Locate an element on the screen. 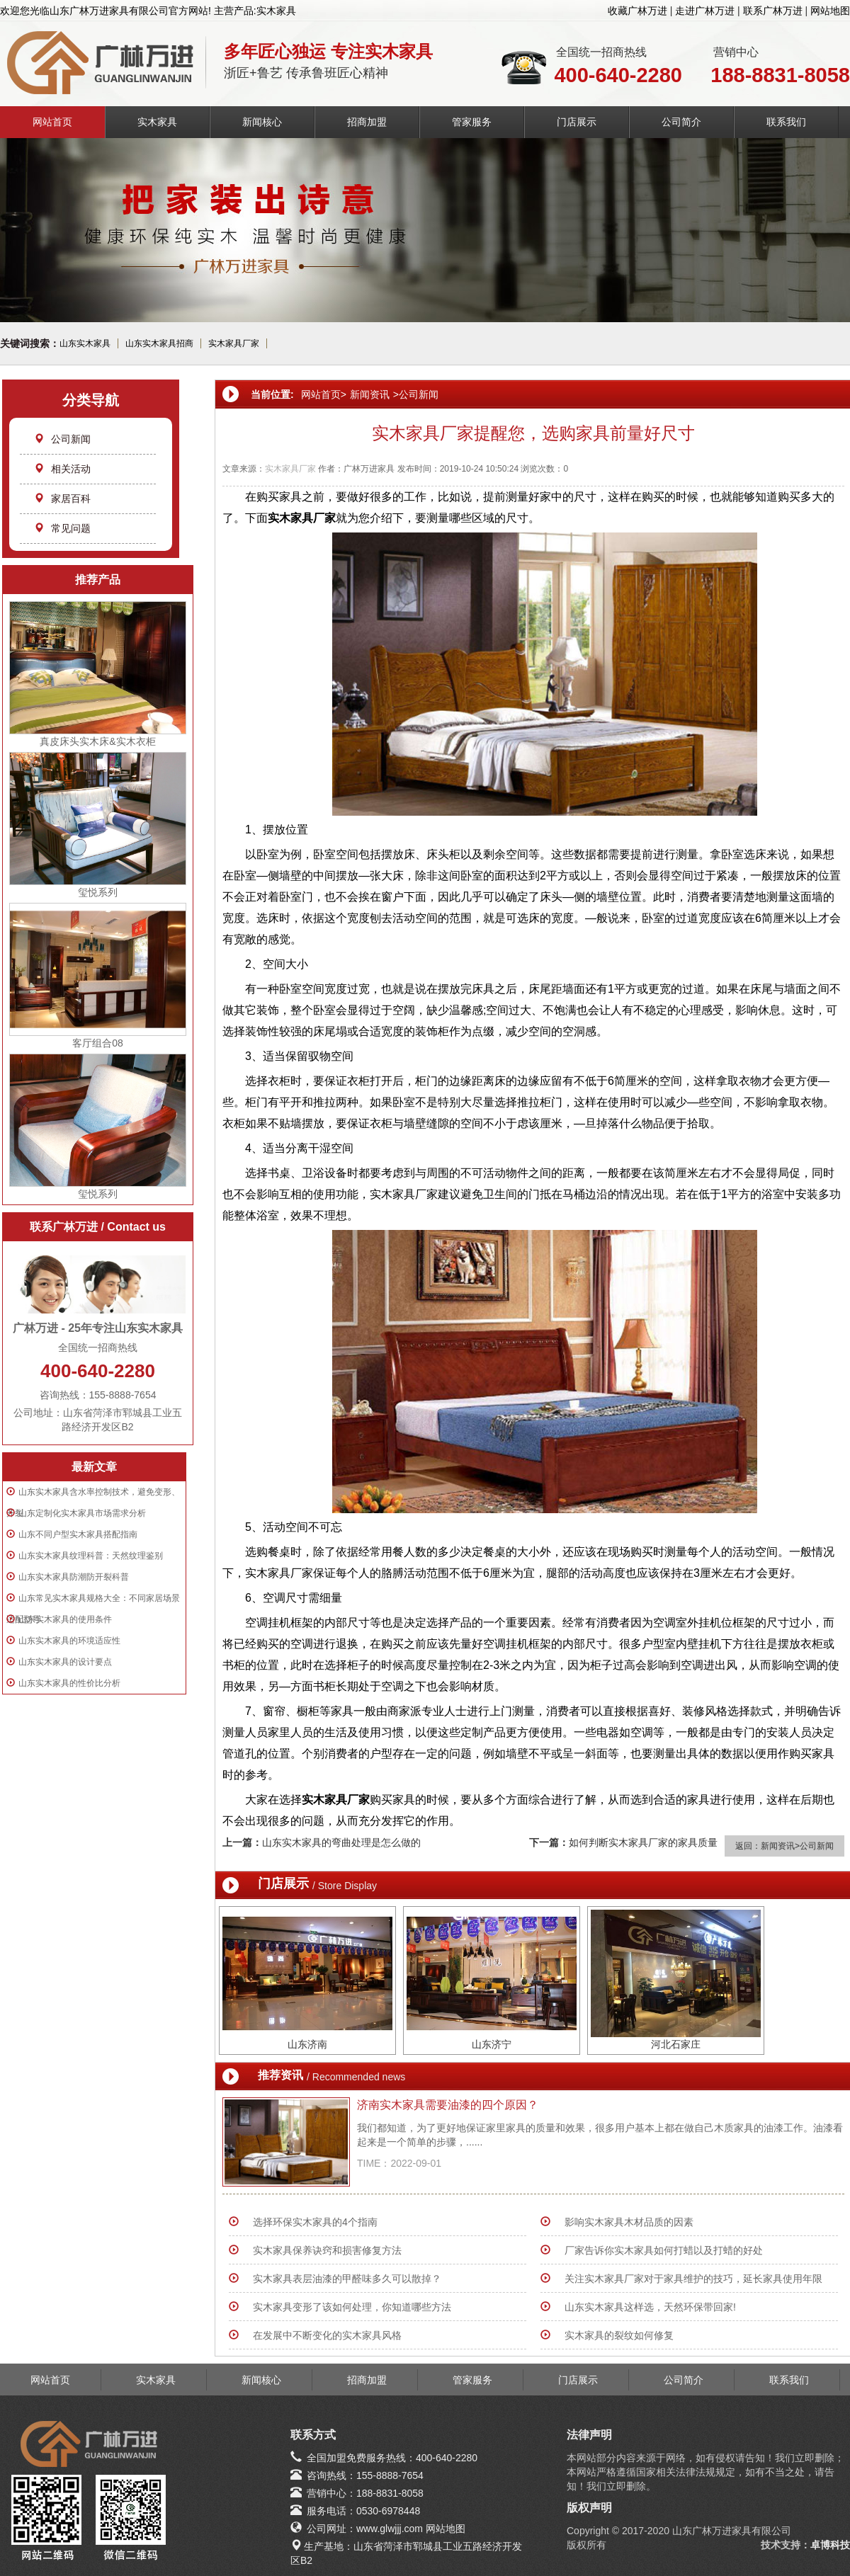  新闻核心 is located at coordinates (262, 121).